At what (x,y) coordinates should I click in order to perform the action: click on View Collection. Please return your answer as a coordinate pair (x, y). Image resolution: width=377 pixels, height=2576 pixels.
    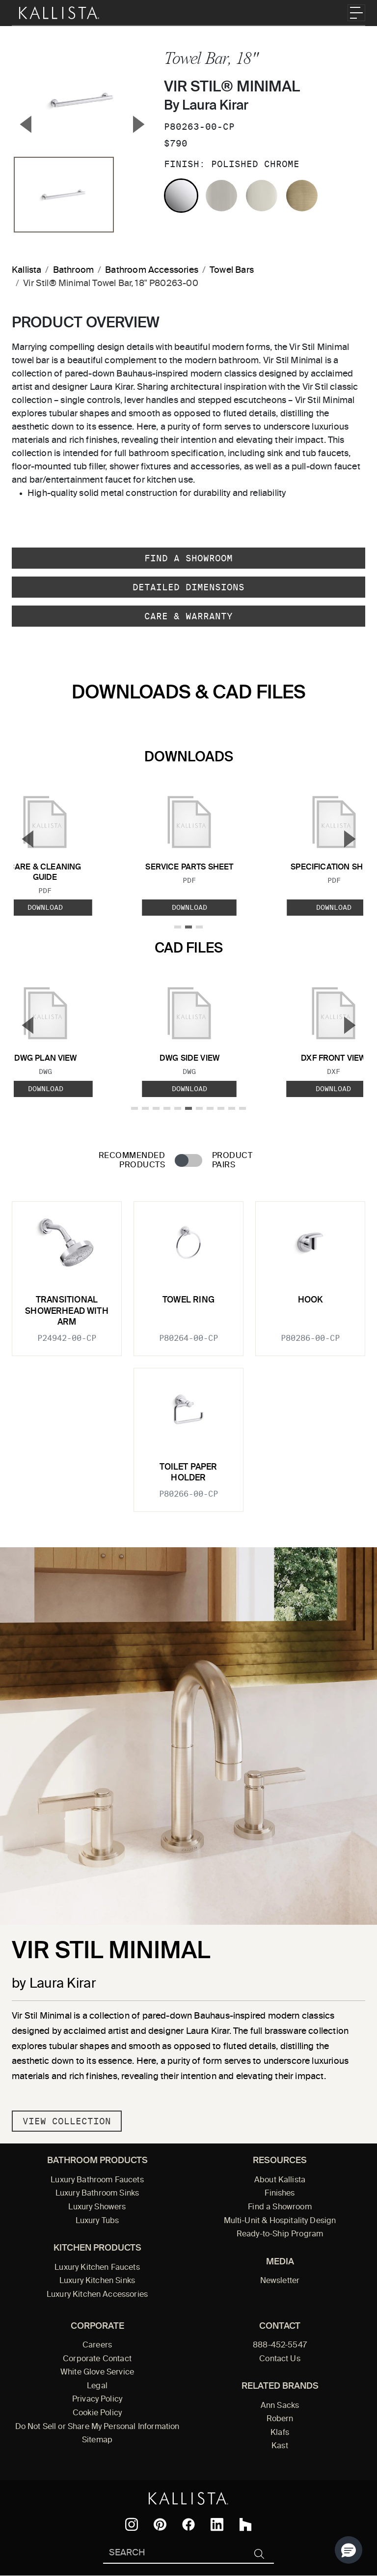
    Looking at the image, I should click on (67, 2121).